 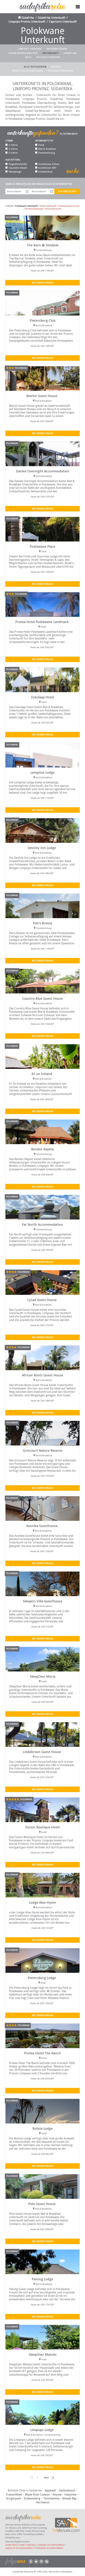 I want to click on Patong Lodge, so click(x=42, y=2279).